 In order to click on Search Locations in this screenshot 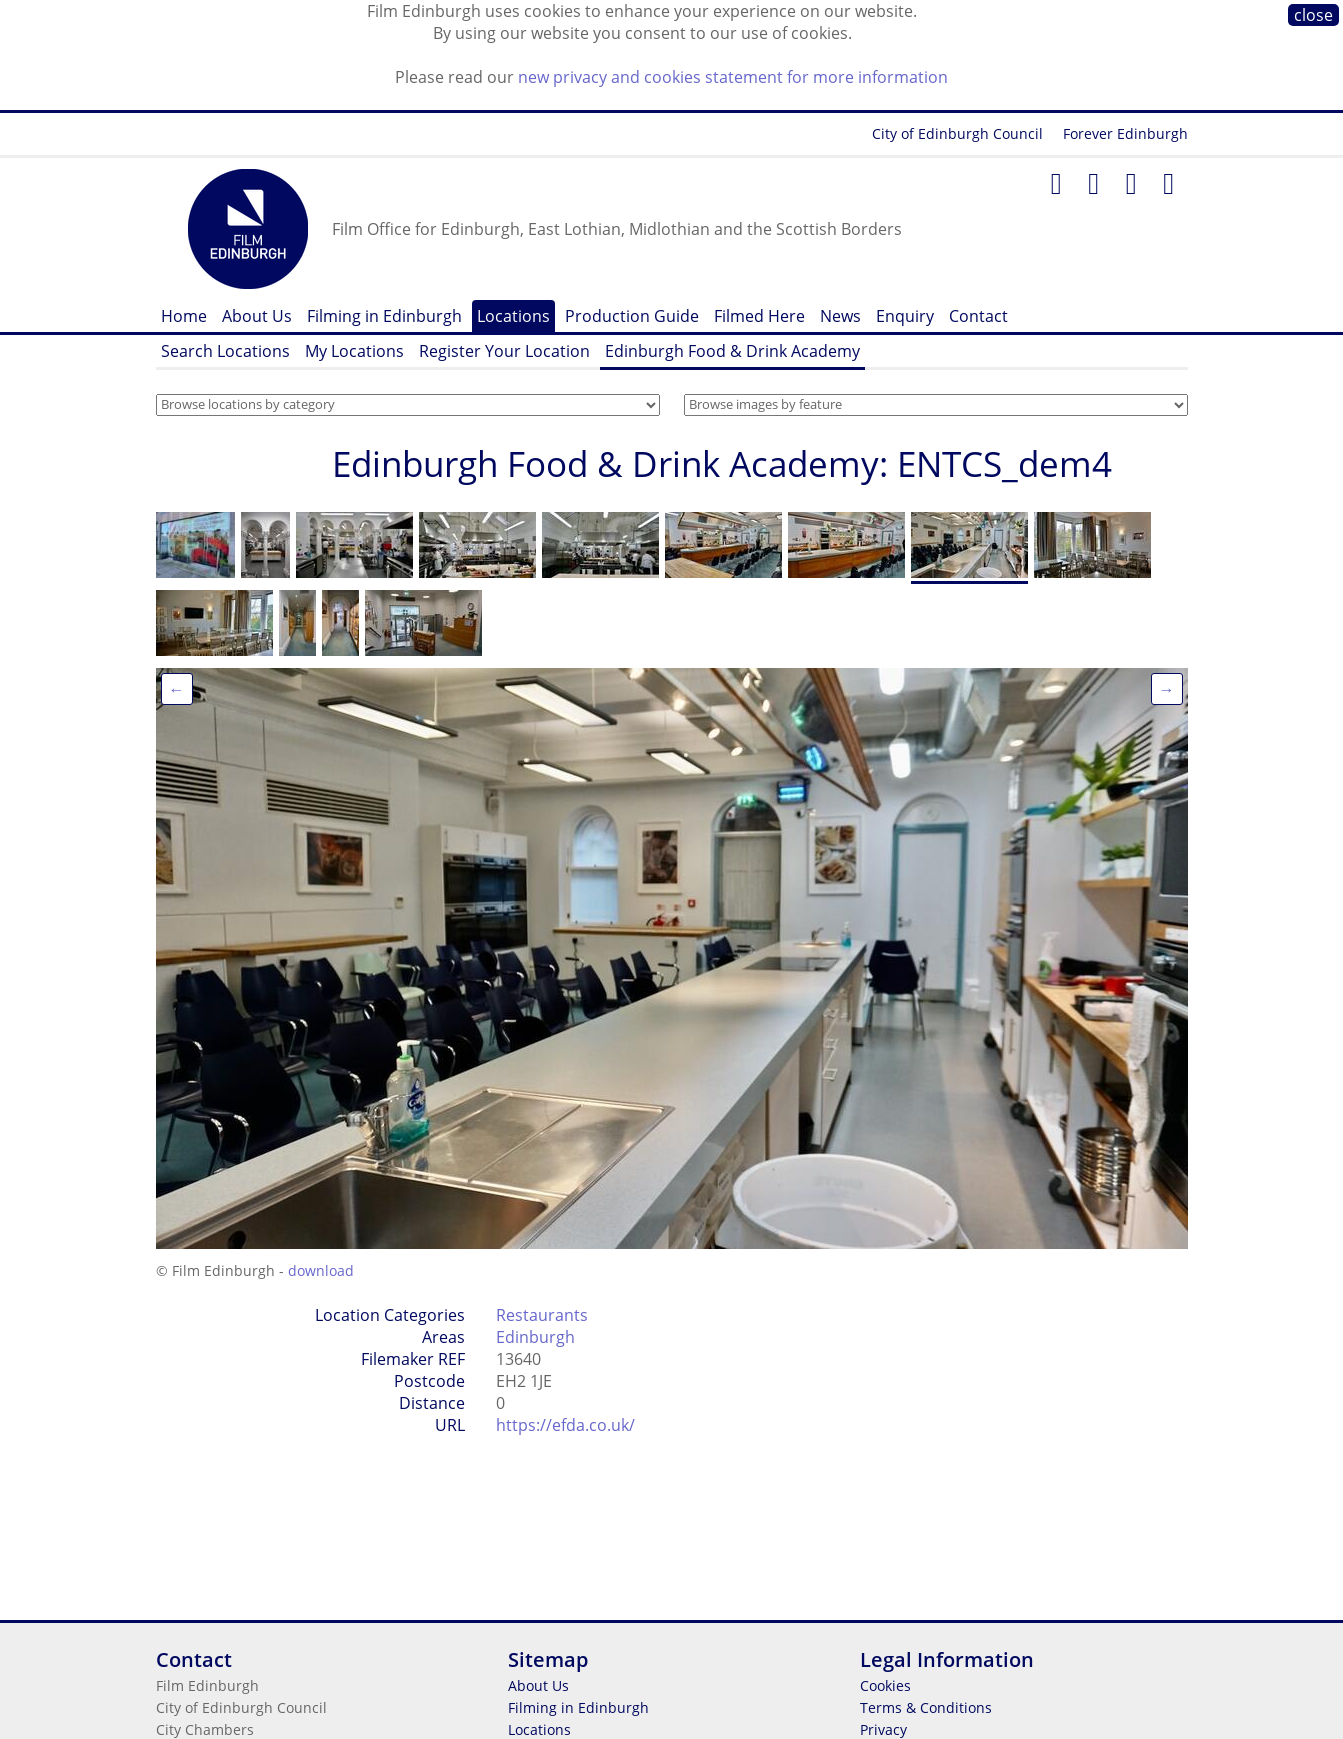, I will do `click(225, 351)`.